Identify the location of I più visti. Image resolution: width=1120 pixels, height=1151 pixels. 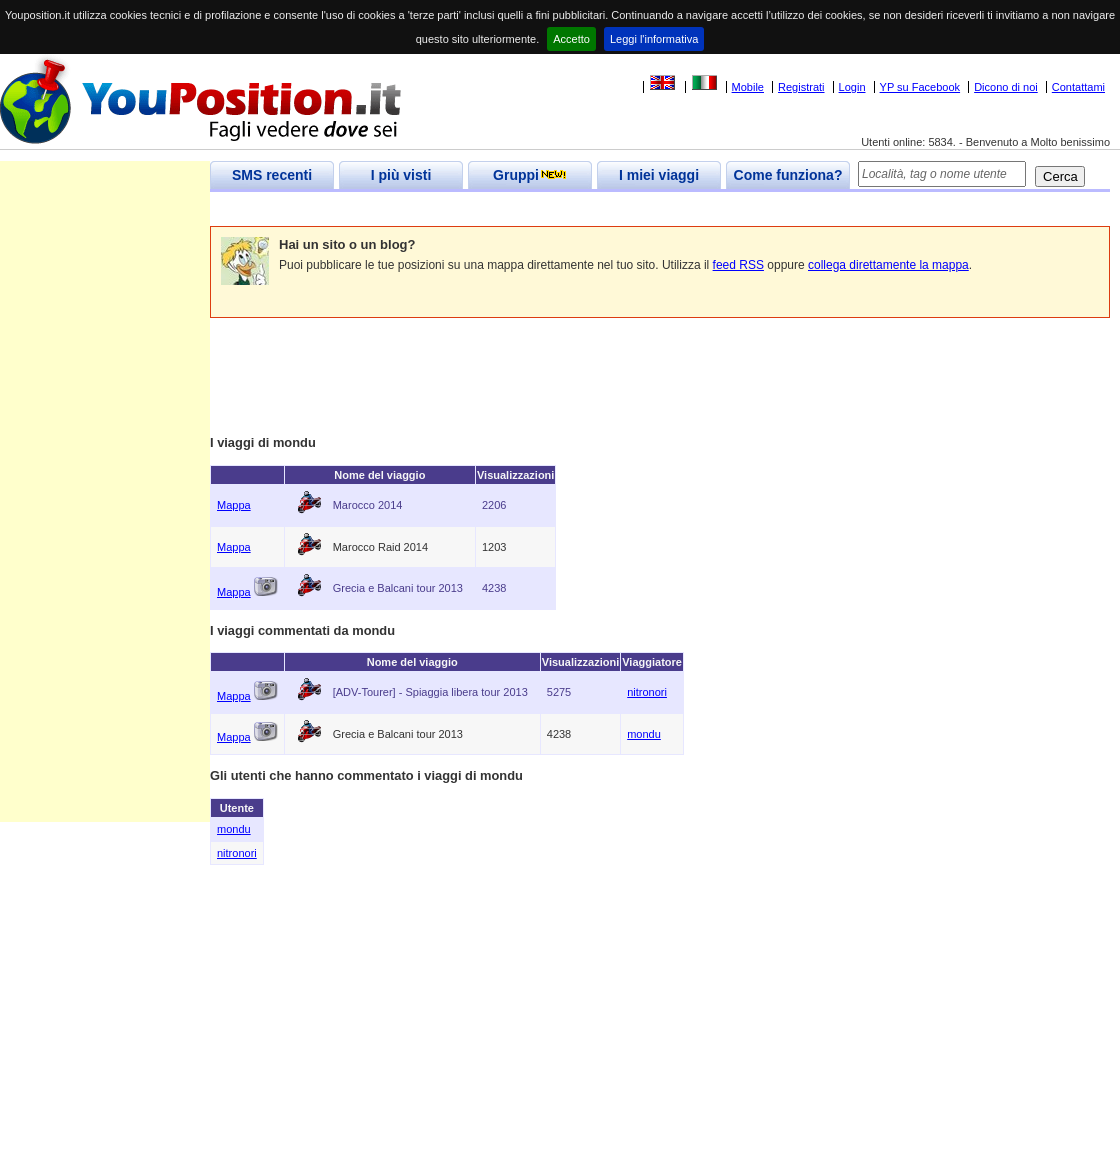
(401, 175).